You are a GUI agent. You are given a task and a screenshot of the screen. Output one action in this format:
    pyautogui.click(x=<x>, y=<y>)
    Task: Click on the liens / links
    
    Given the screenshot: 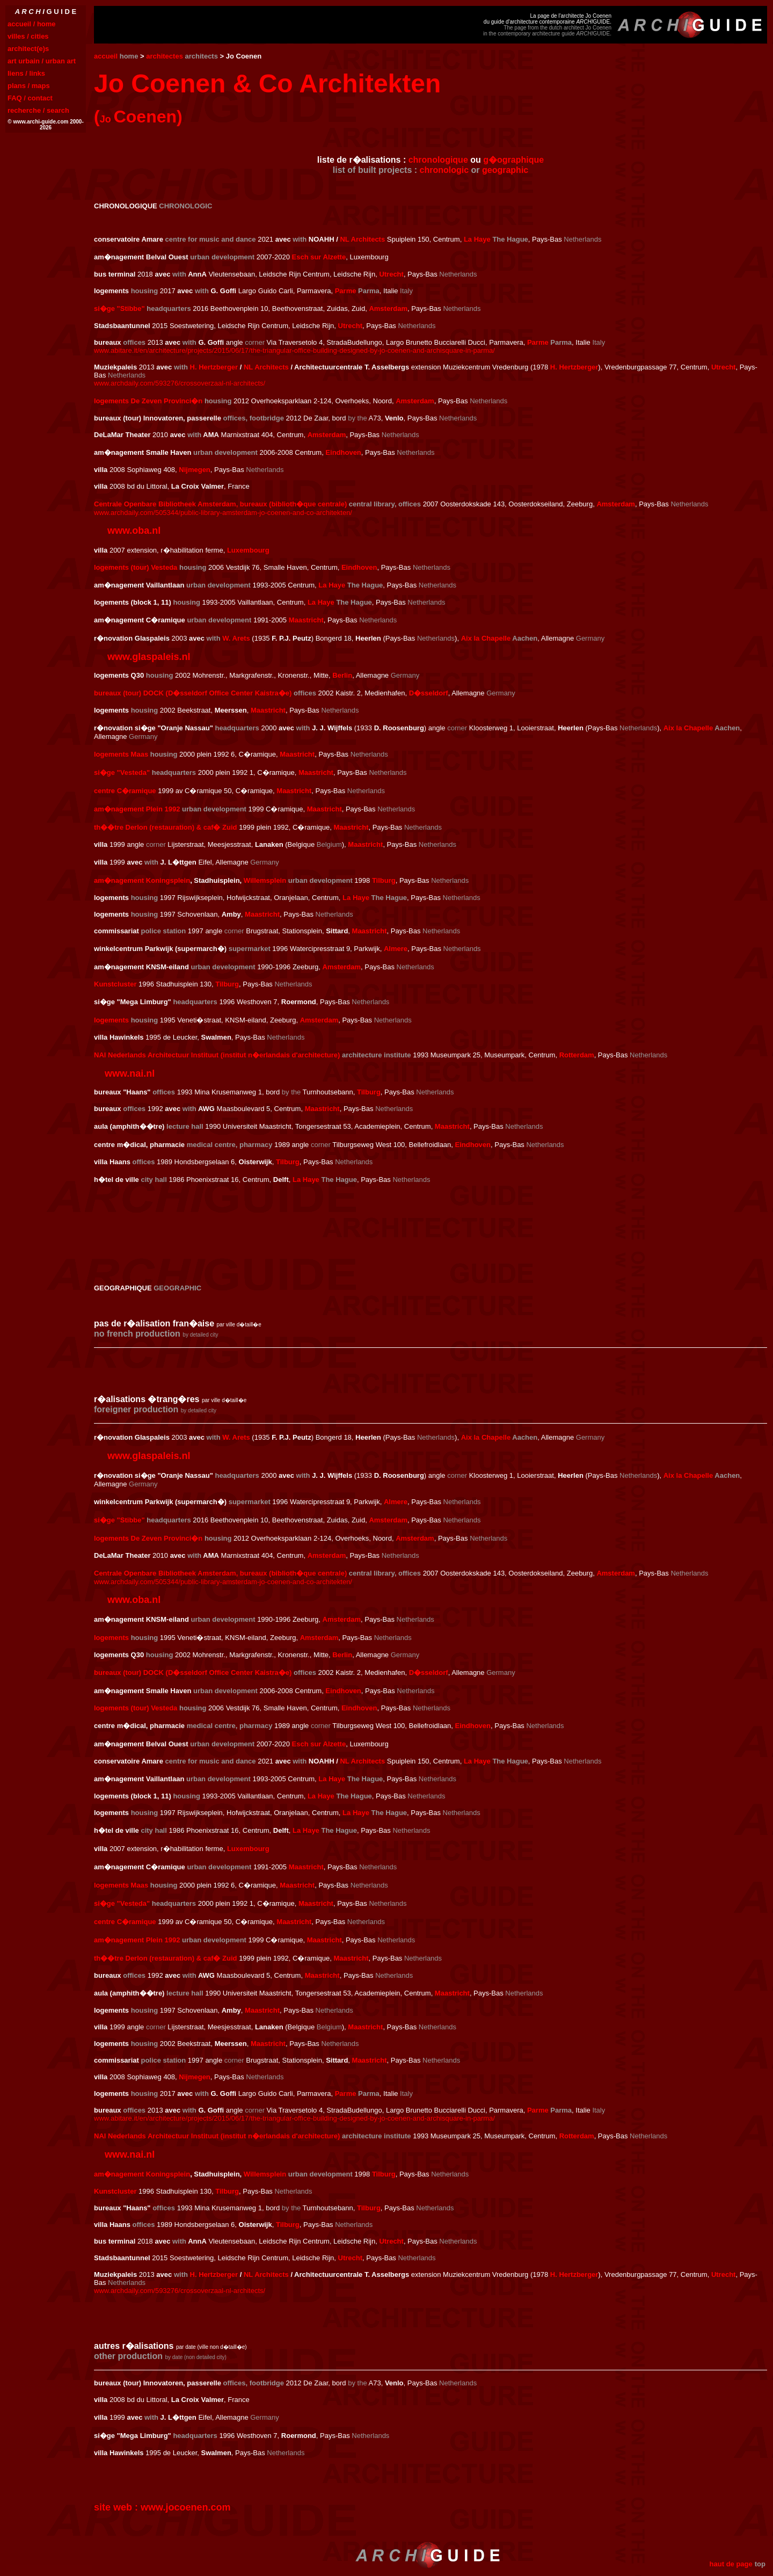 What is the action you would take?
    pyautogui.click(x=26, y=73)
    